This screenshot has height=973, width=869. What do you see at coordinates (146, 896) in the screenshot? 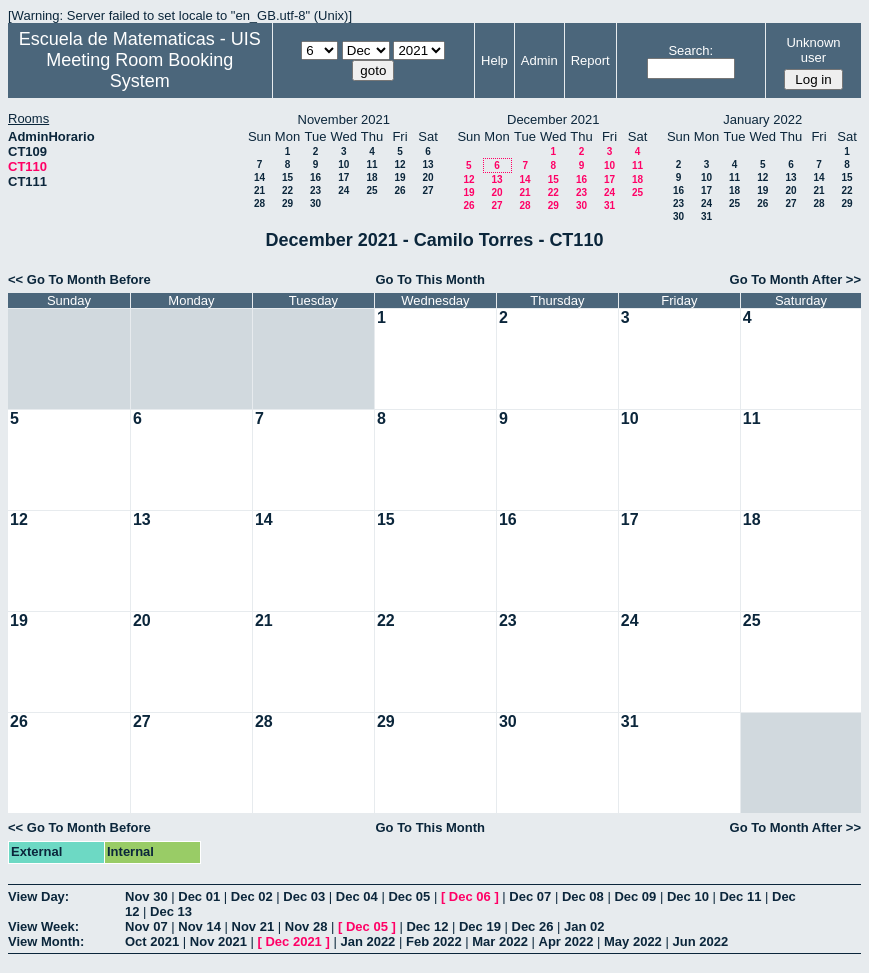
I see `Nov 30` at bounding box center [146, 896].